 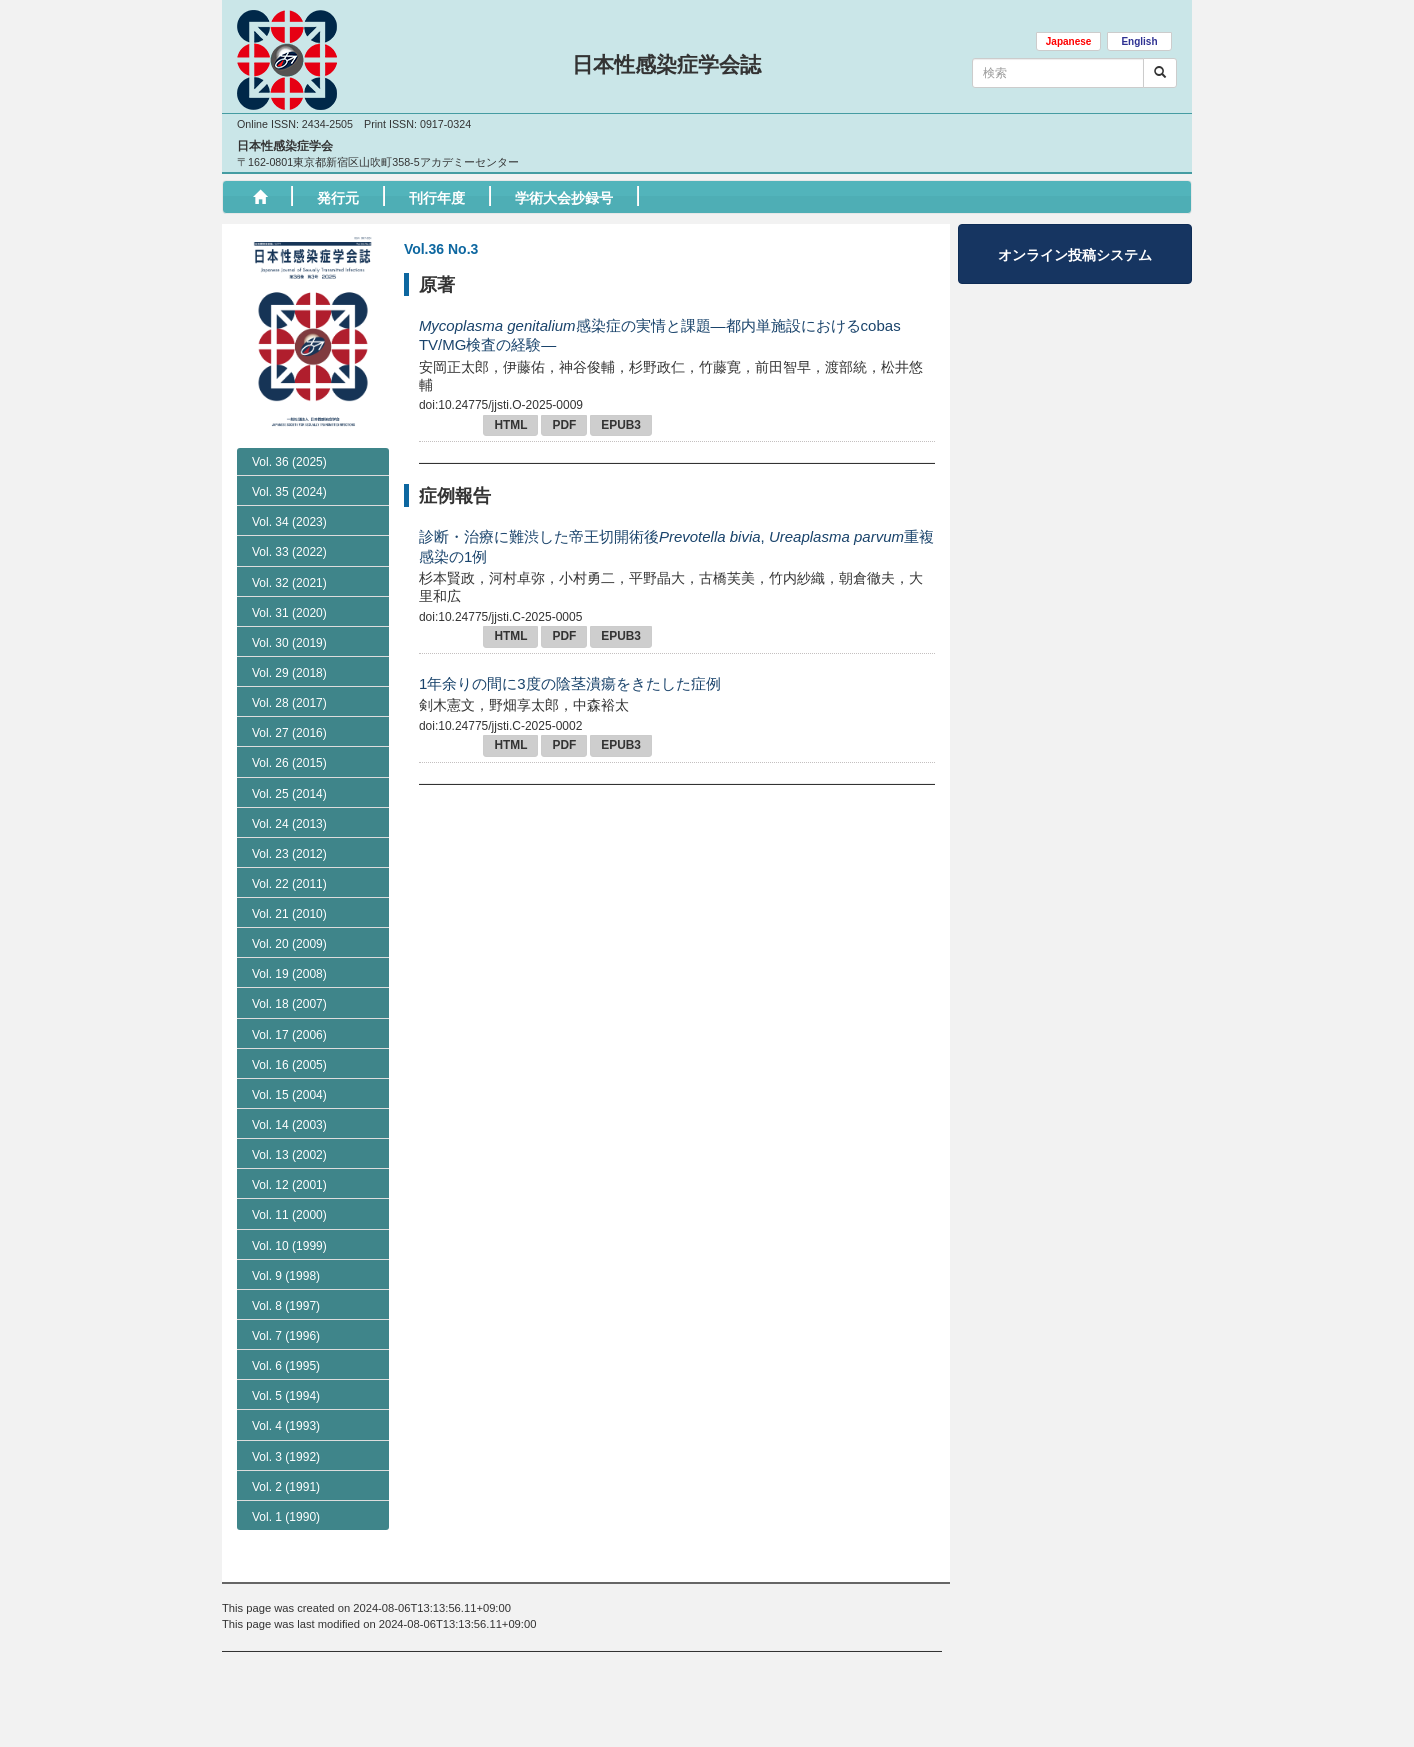 I want to click on Vol. 29, so click(x=289, y=758).